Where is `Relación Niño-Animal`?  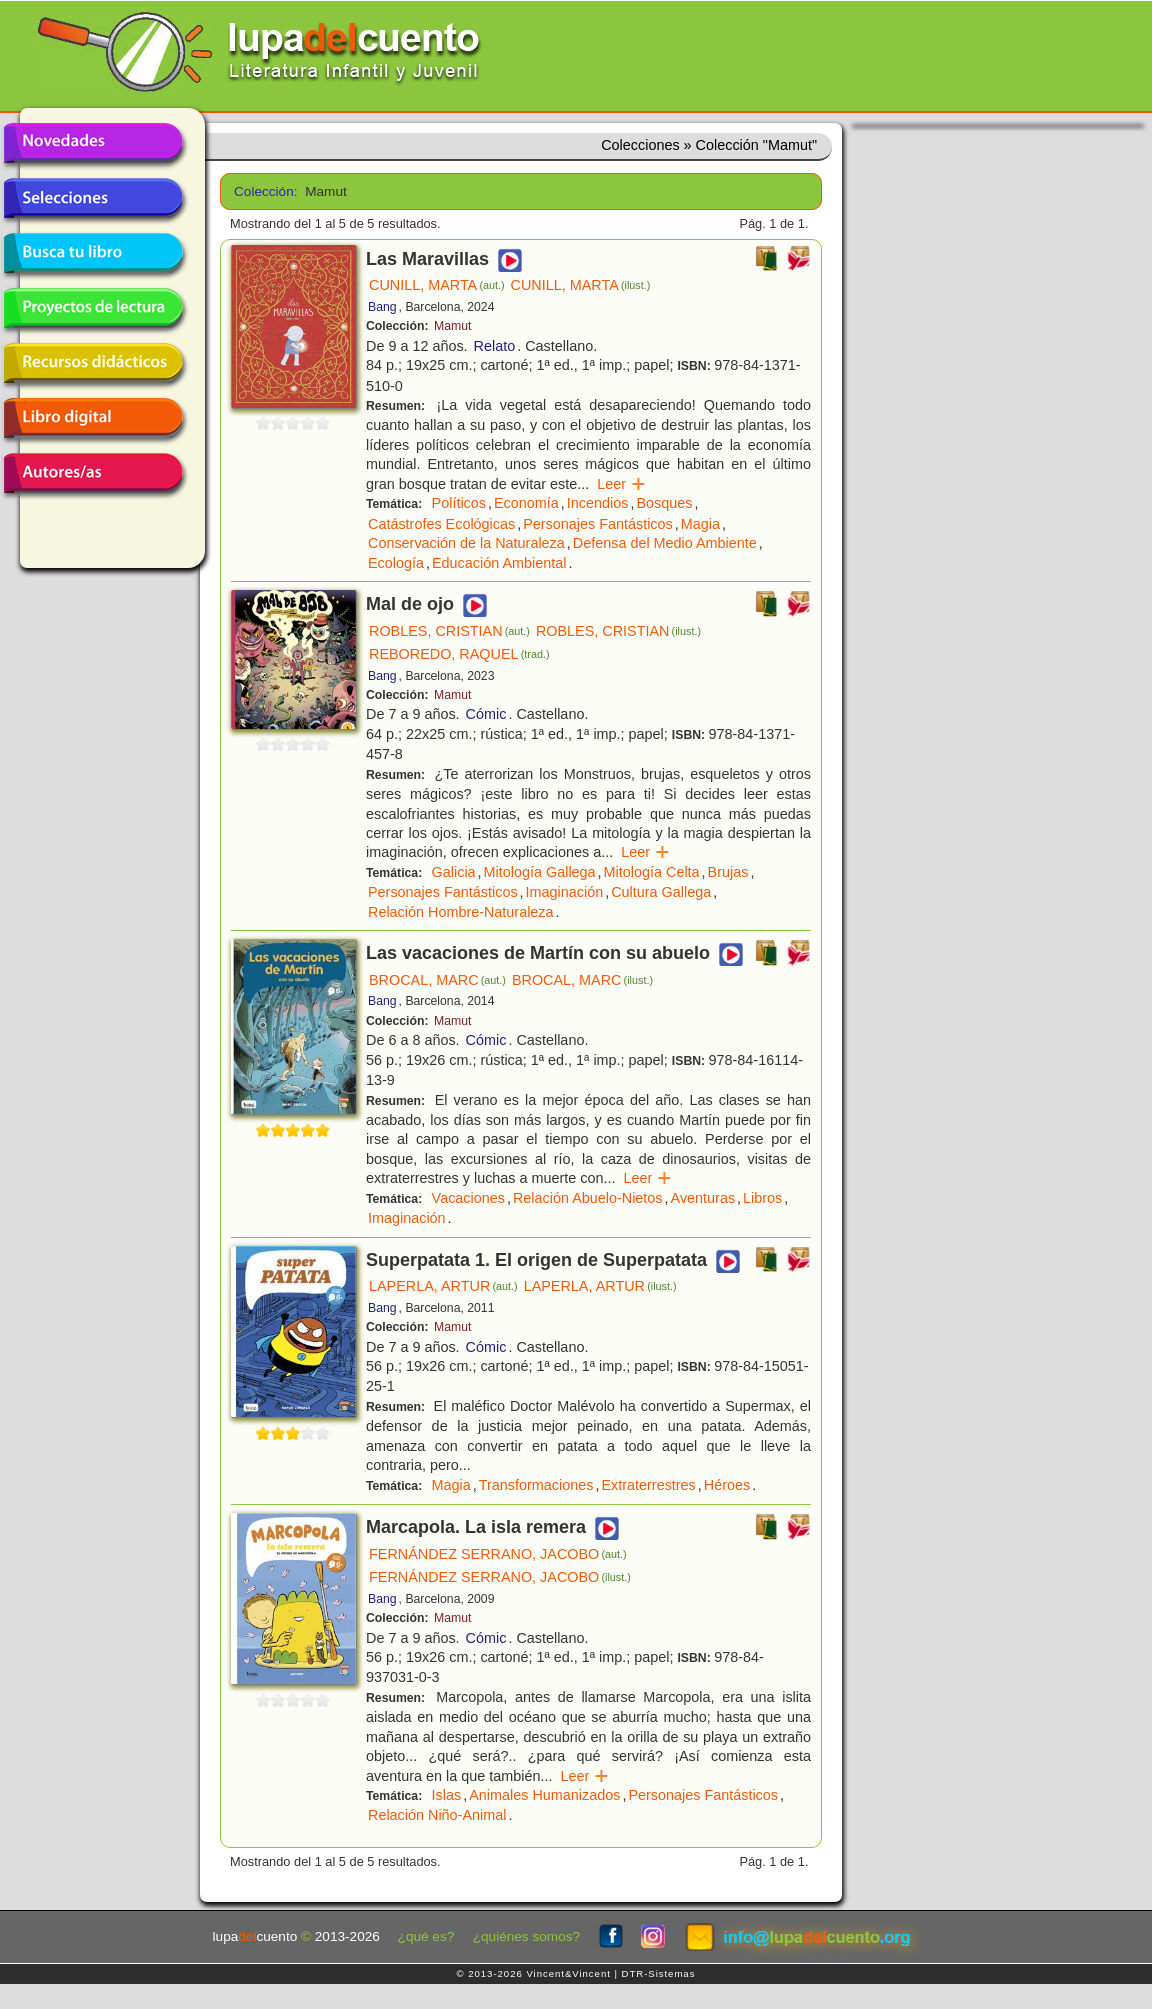 Relación Niño-Animal is located at coordinates (437, 1815).